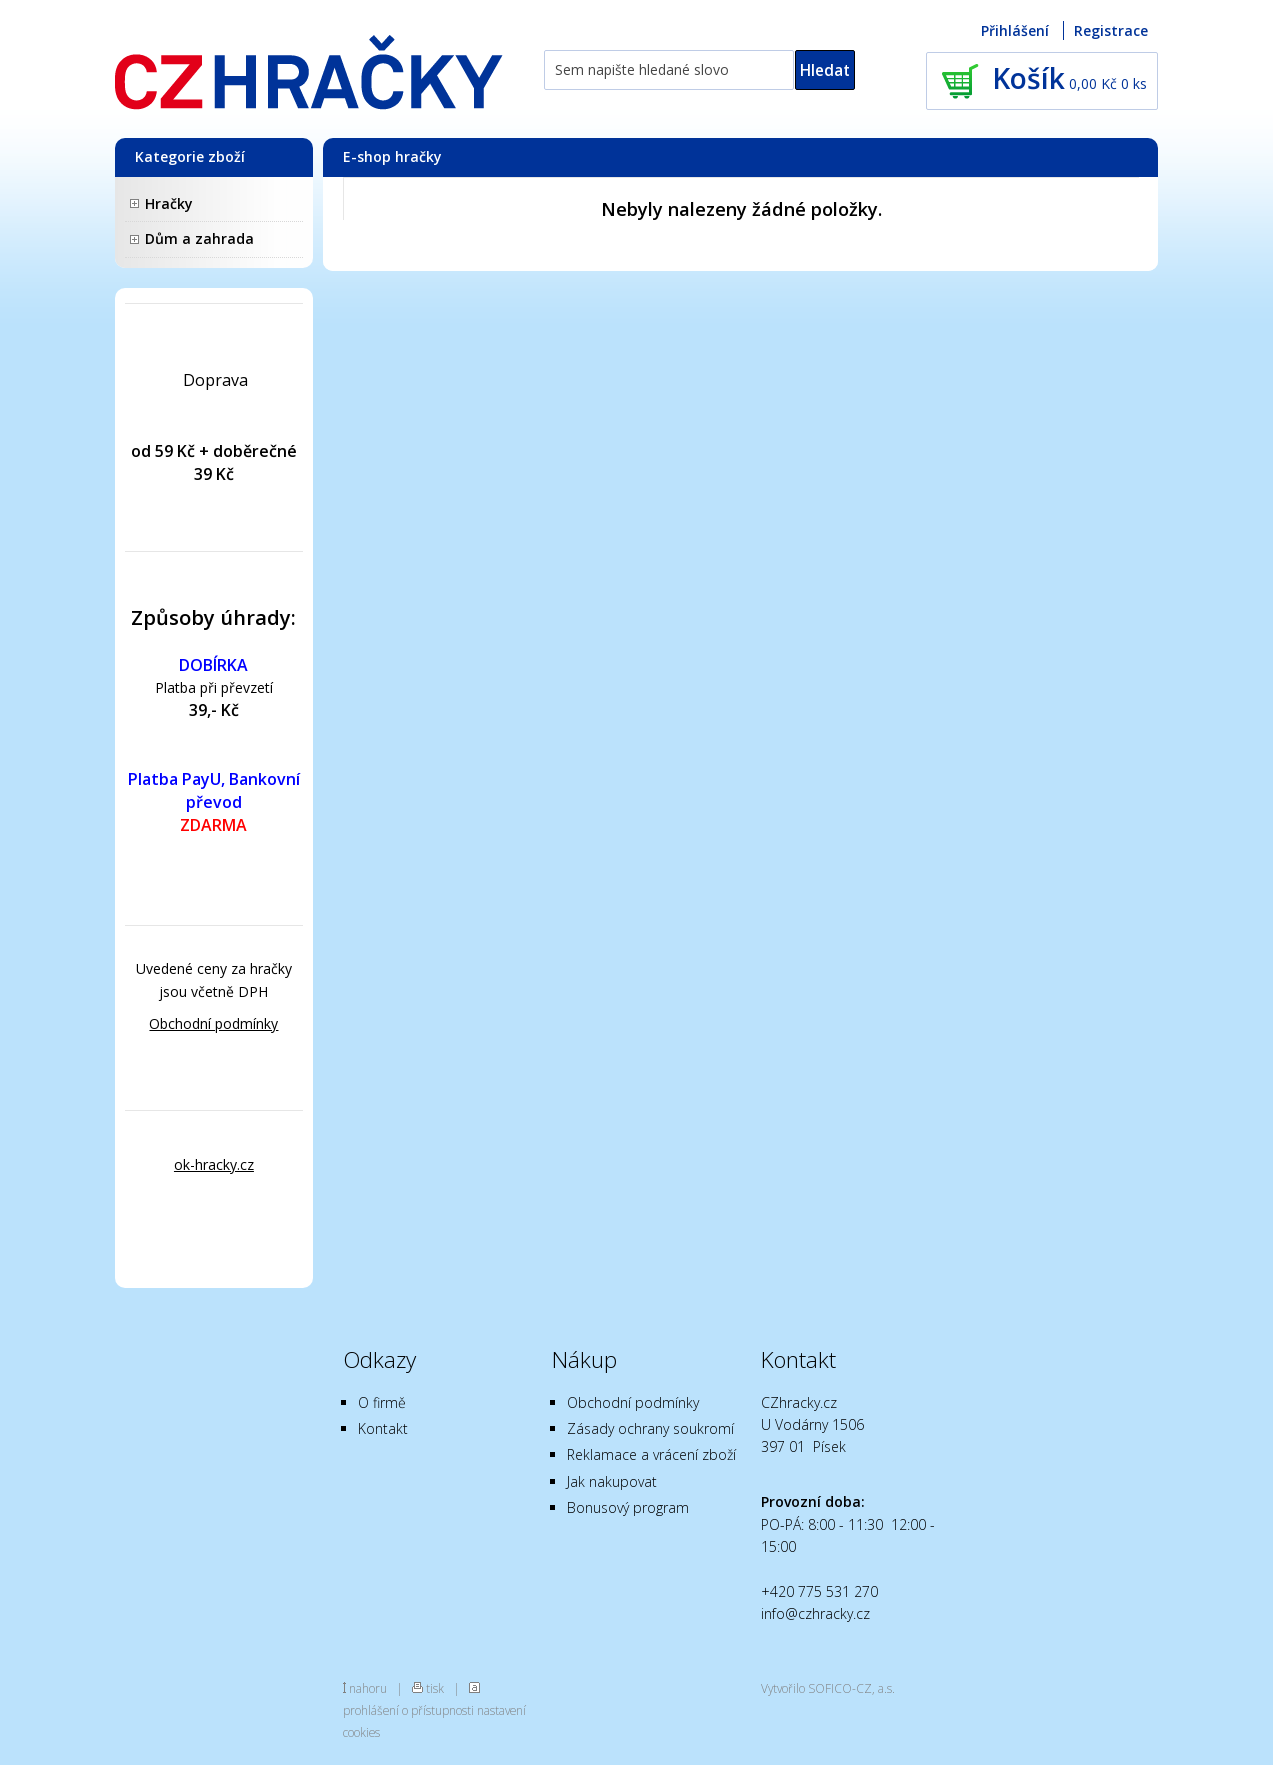 This screenshot has width=1273, height=1765. Describe the element at coordinates (213, 1023) in the screenshot. I see `Obchodní podmínky` at that location.